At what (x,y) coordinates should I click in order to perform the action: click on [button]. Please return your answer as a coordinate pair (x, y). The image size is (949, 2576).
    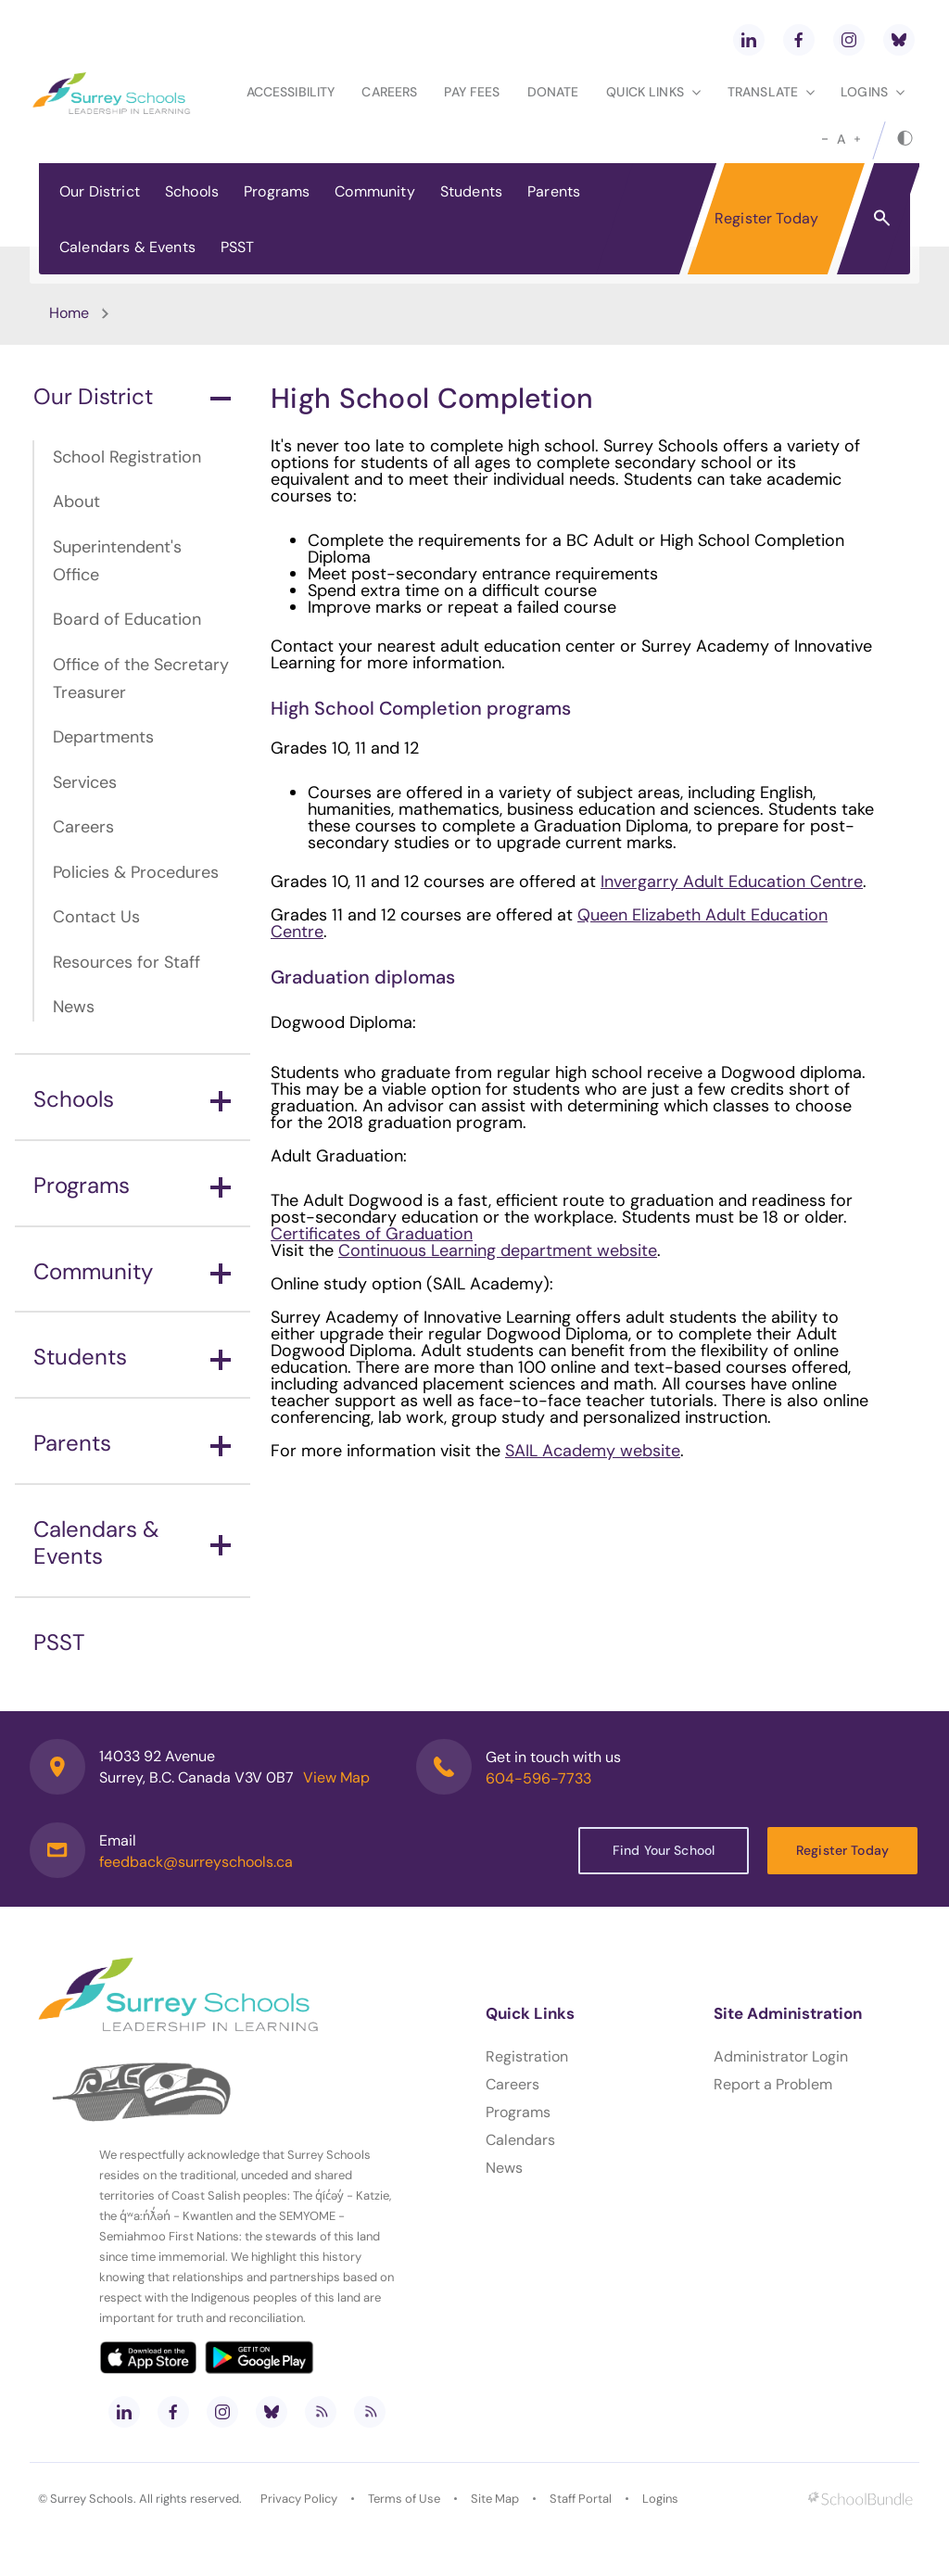
    Looking at the image, I should click on (882, 217).